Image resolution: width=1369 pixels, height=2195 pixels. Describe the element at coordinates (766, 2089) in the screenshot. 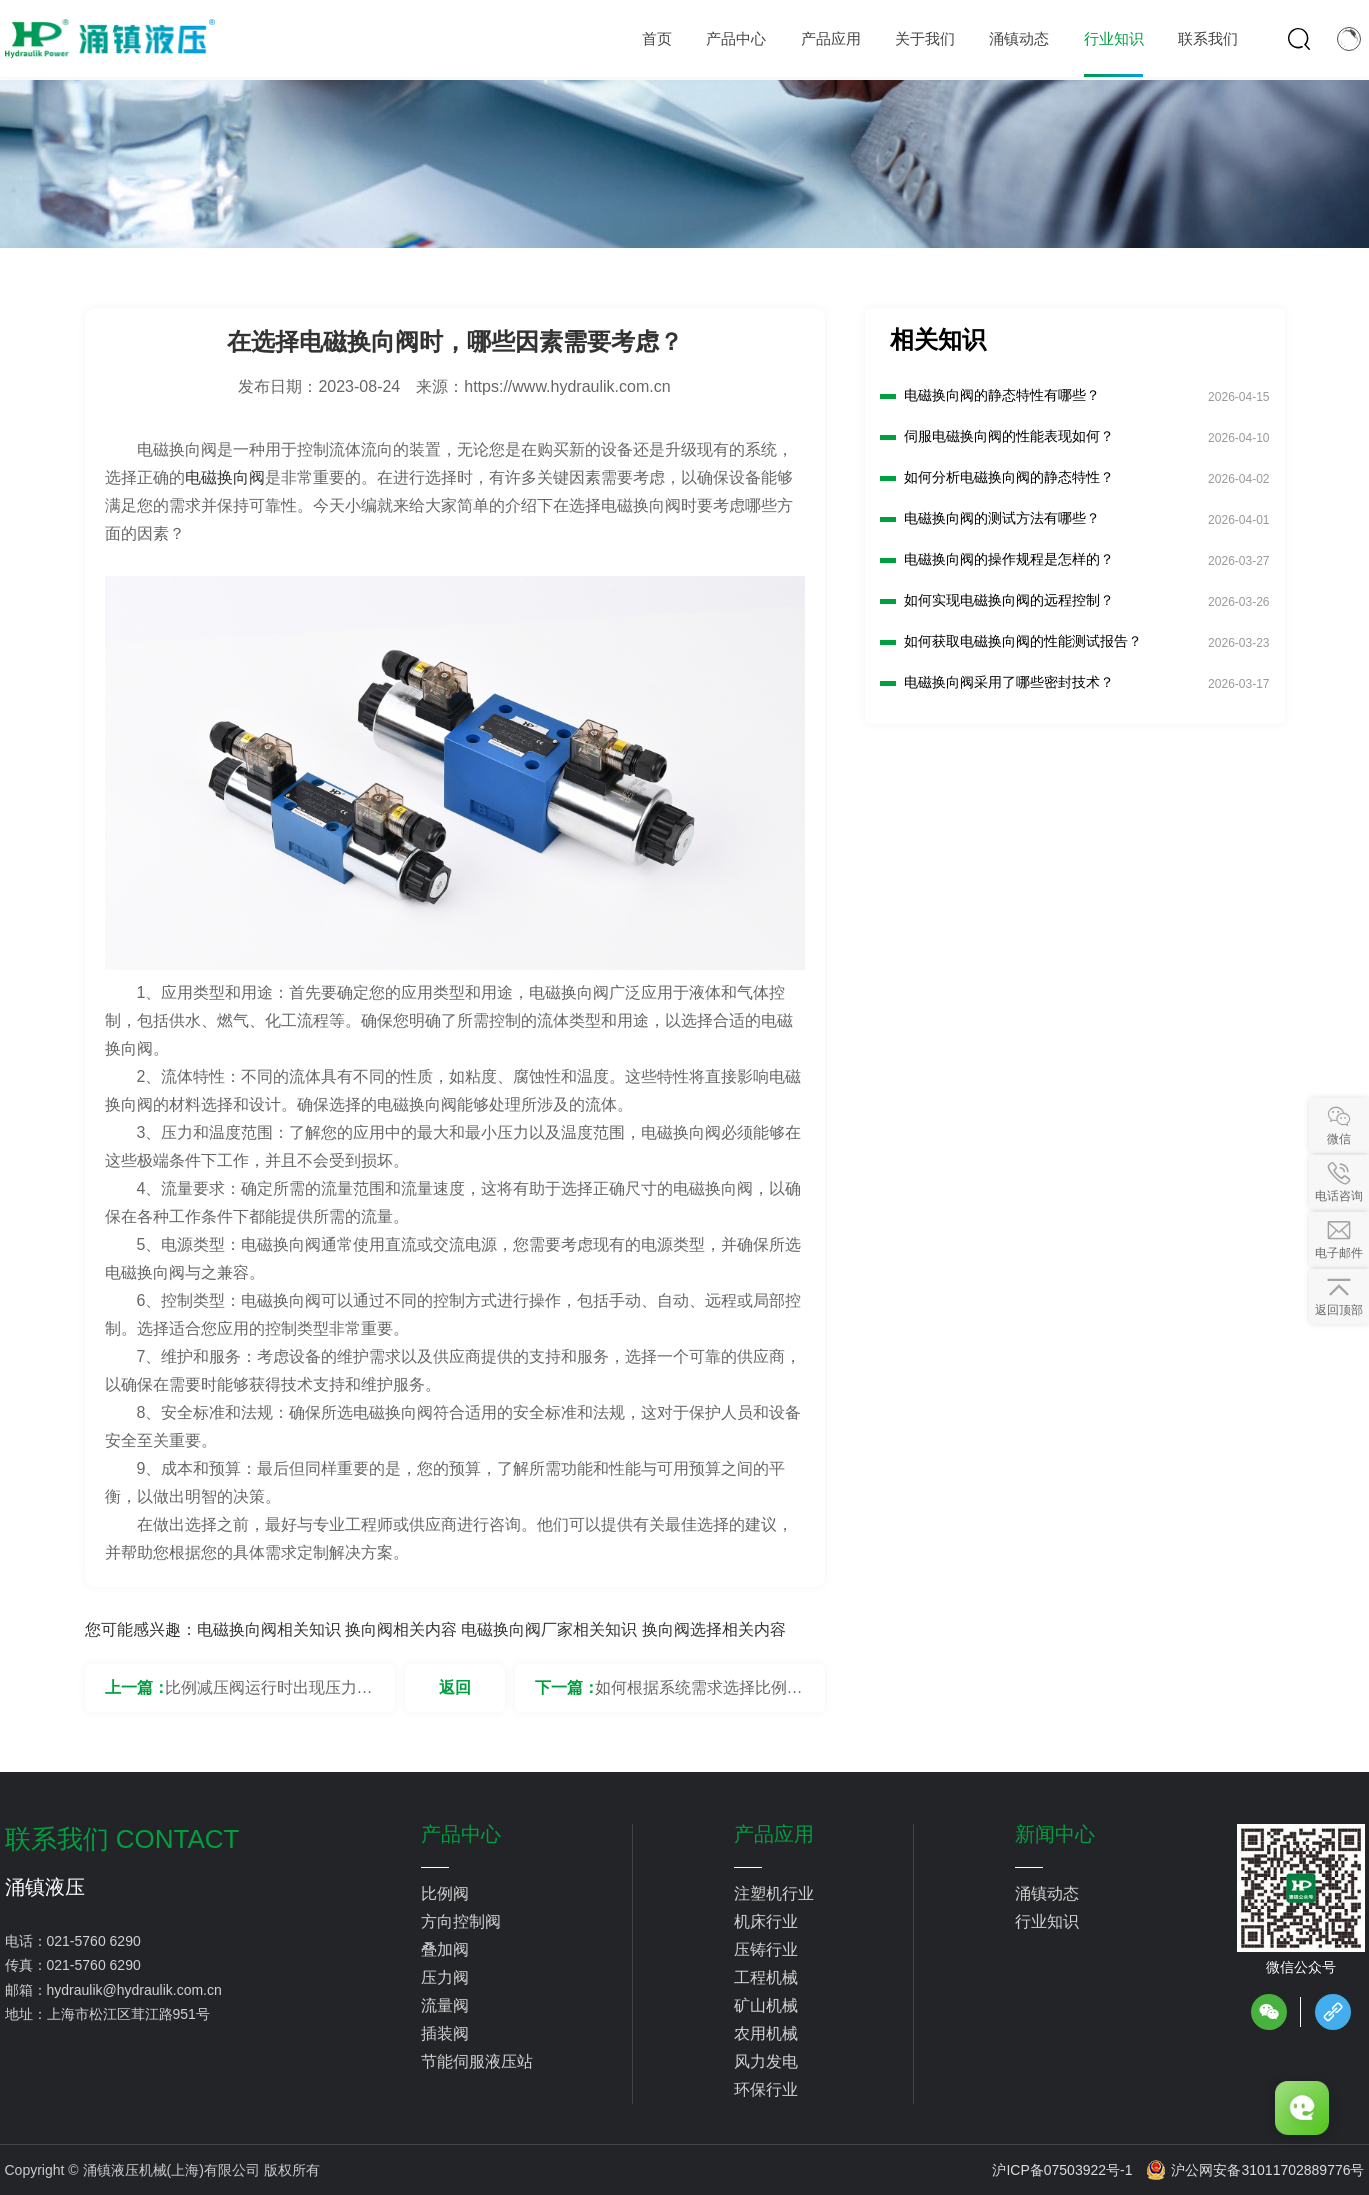

I see `环保行业` at that location.